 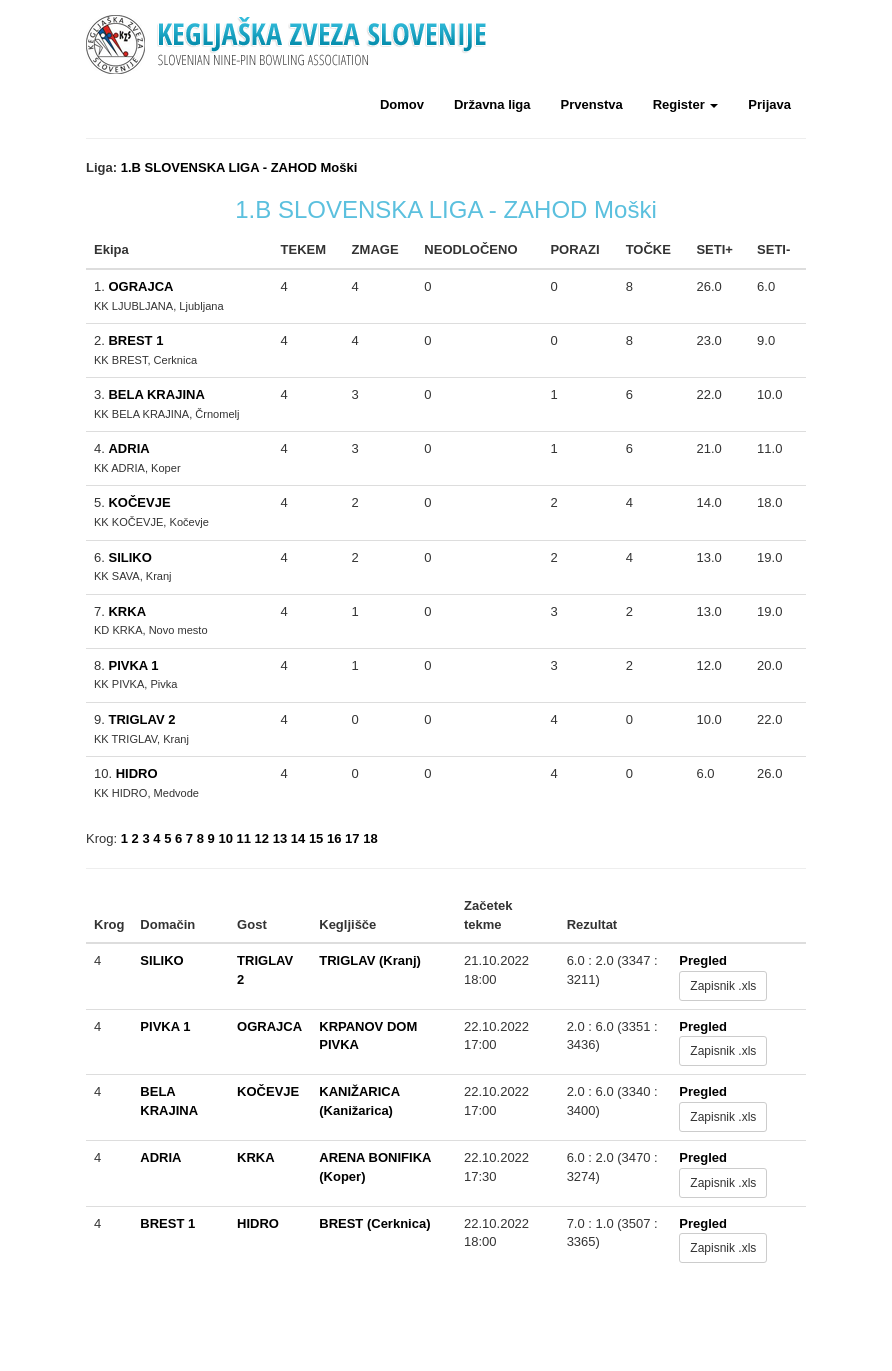 I want to click on TRIGLAV 2, so click(x=141, y=719).